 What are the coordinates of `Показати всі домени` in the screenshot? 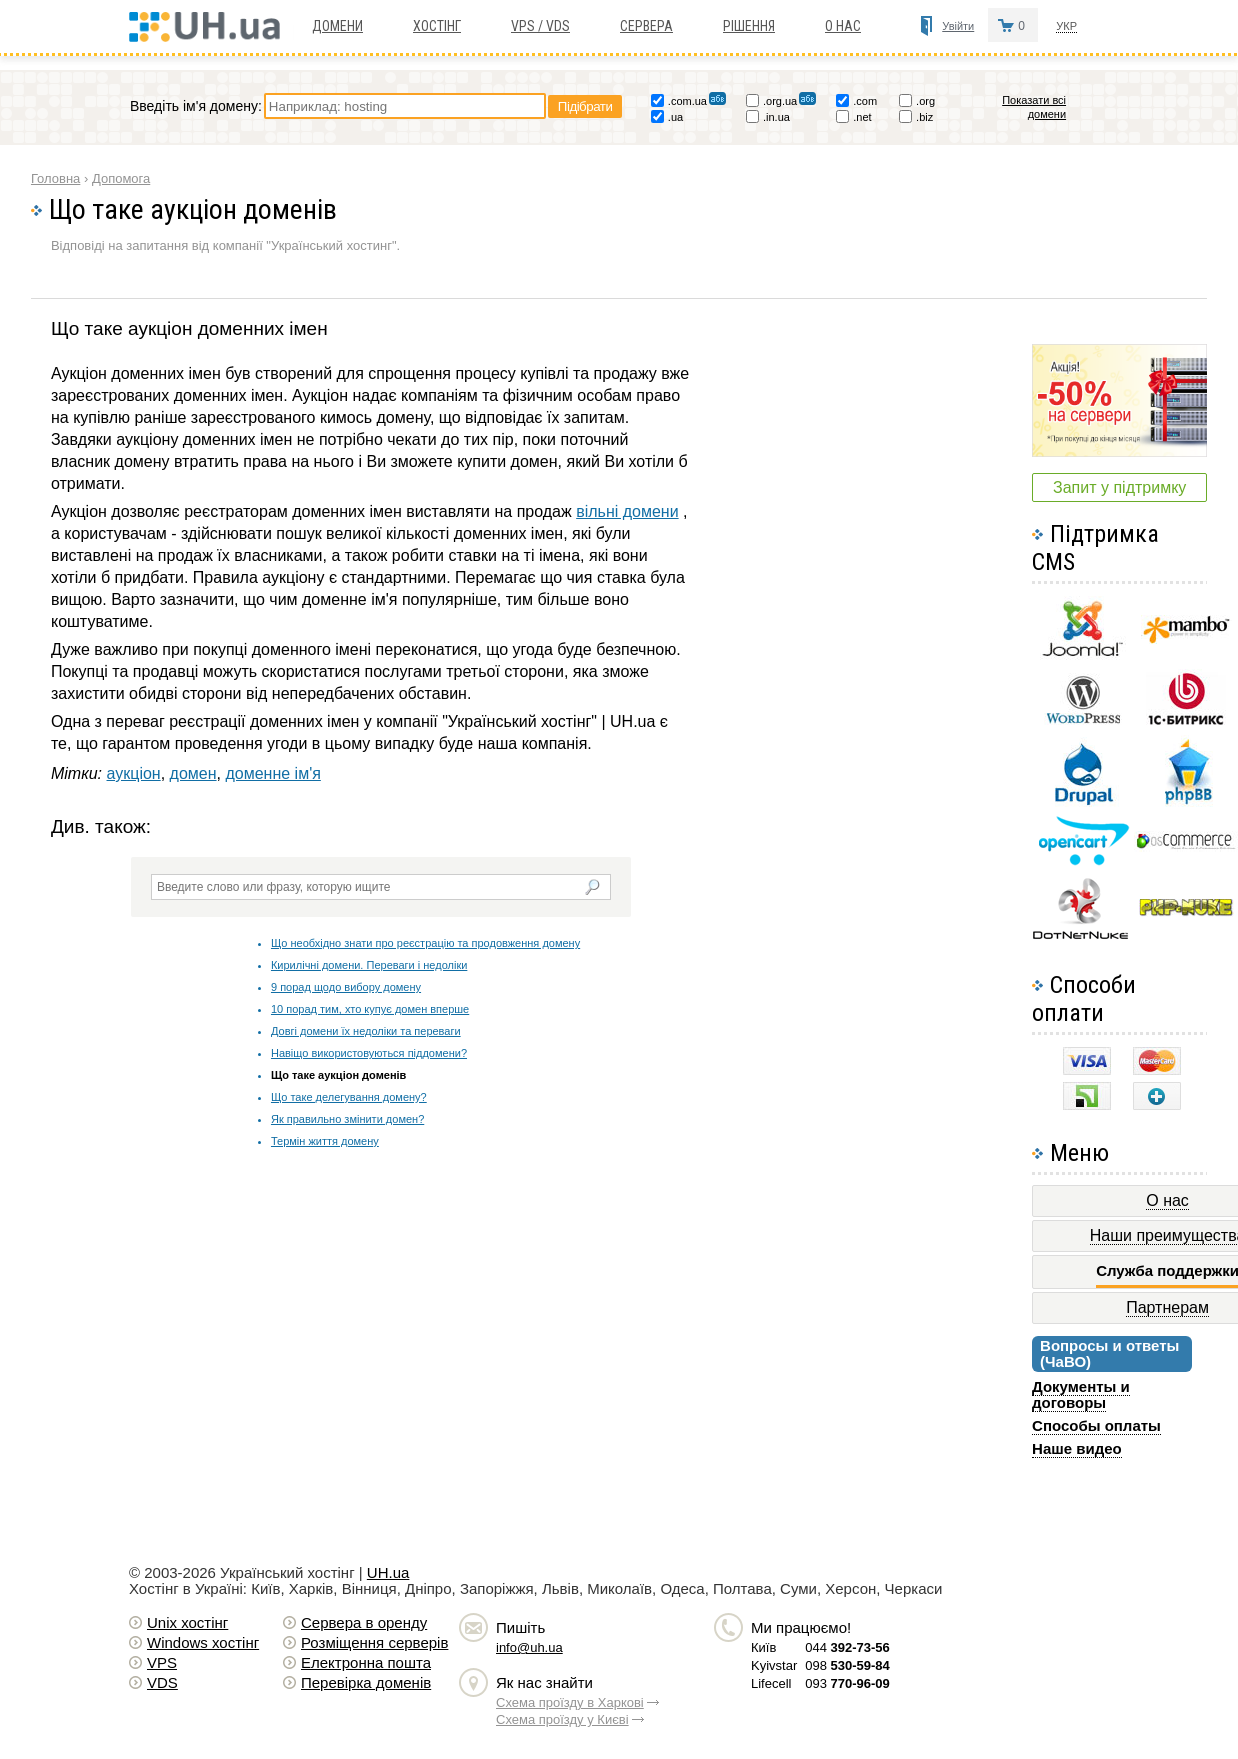 It's located at (1034, 107).